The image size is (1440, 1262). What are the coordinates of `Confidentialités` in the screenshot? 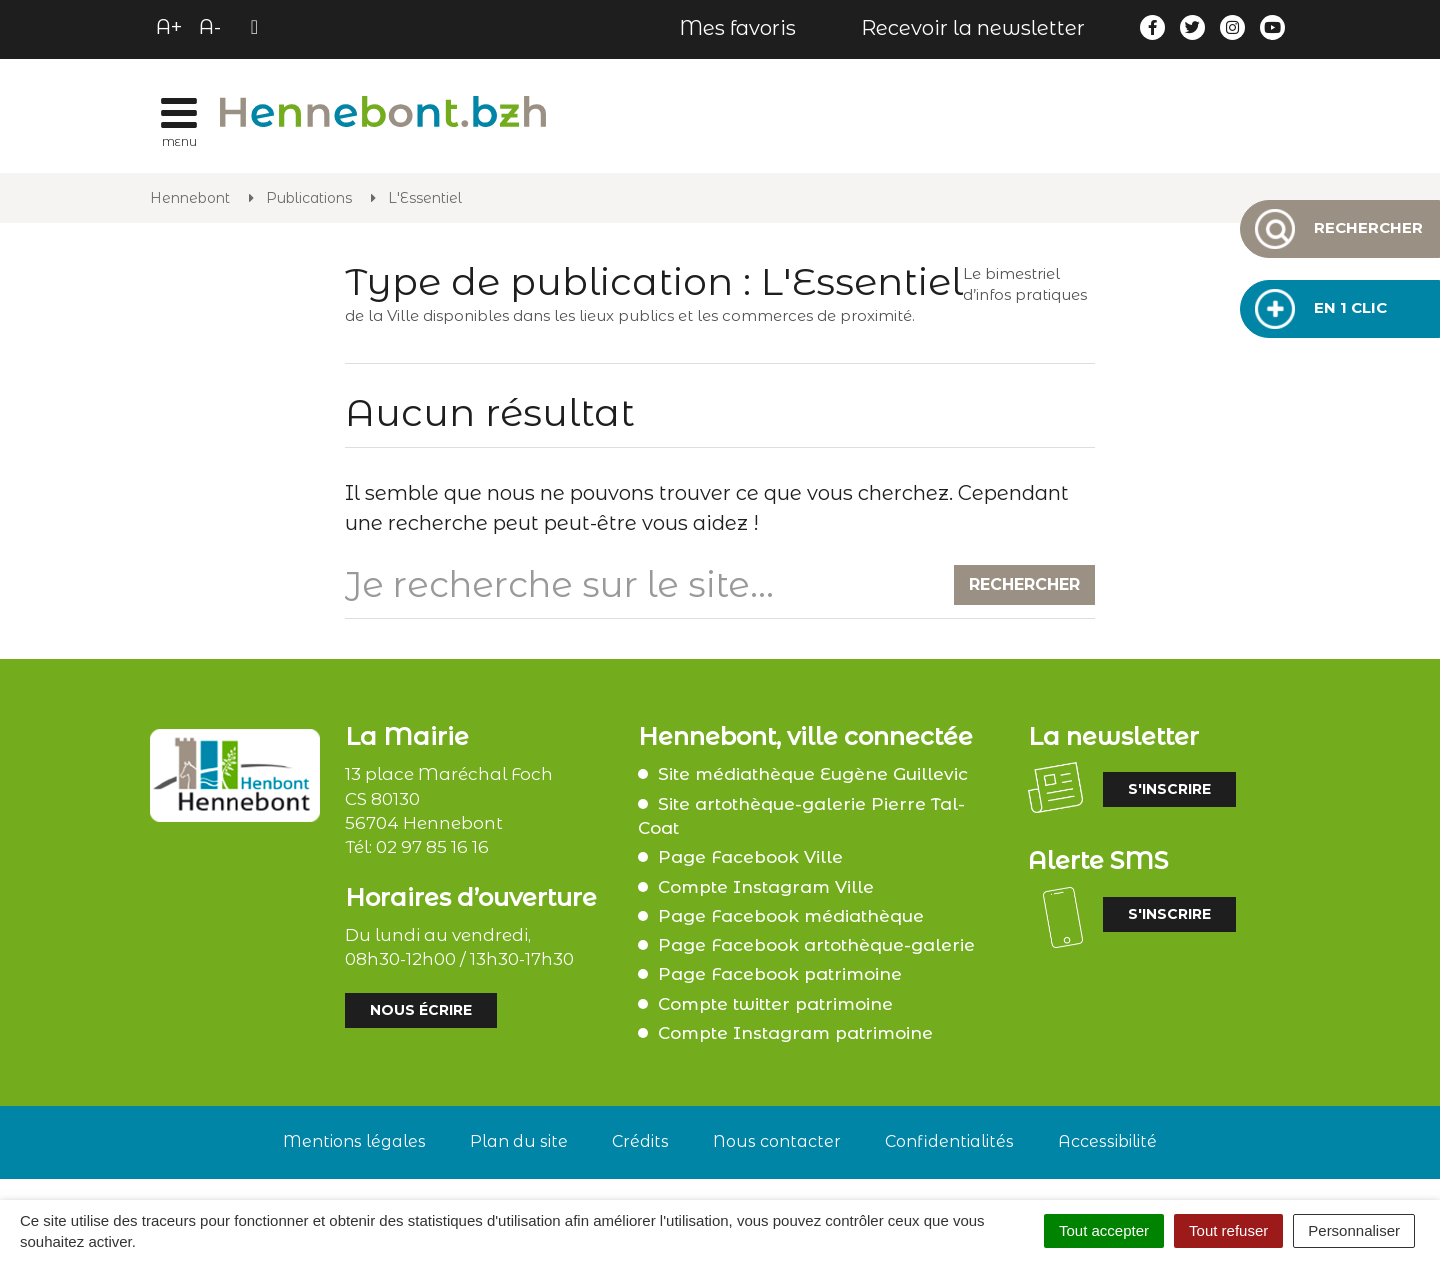 It's located at (949, 1141).